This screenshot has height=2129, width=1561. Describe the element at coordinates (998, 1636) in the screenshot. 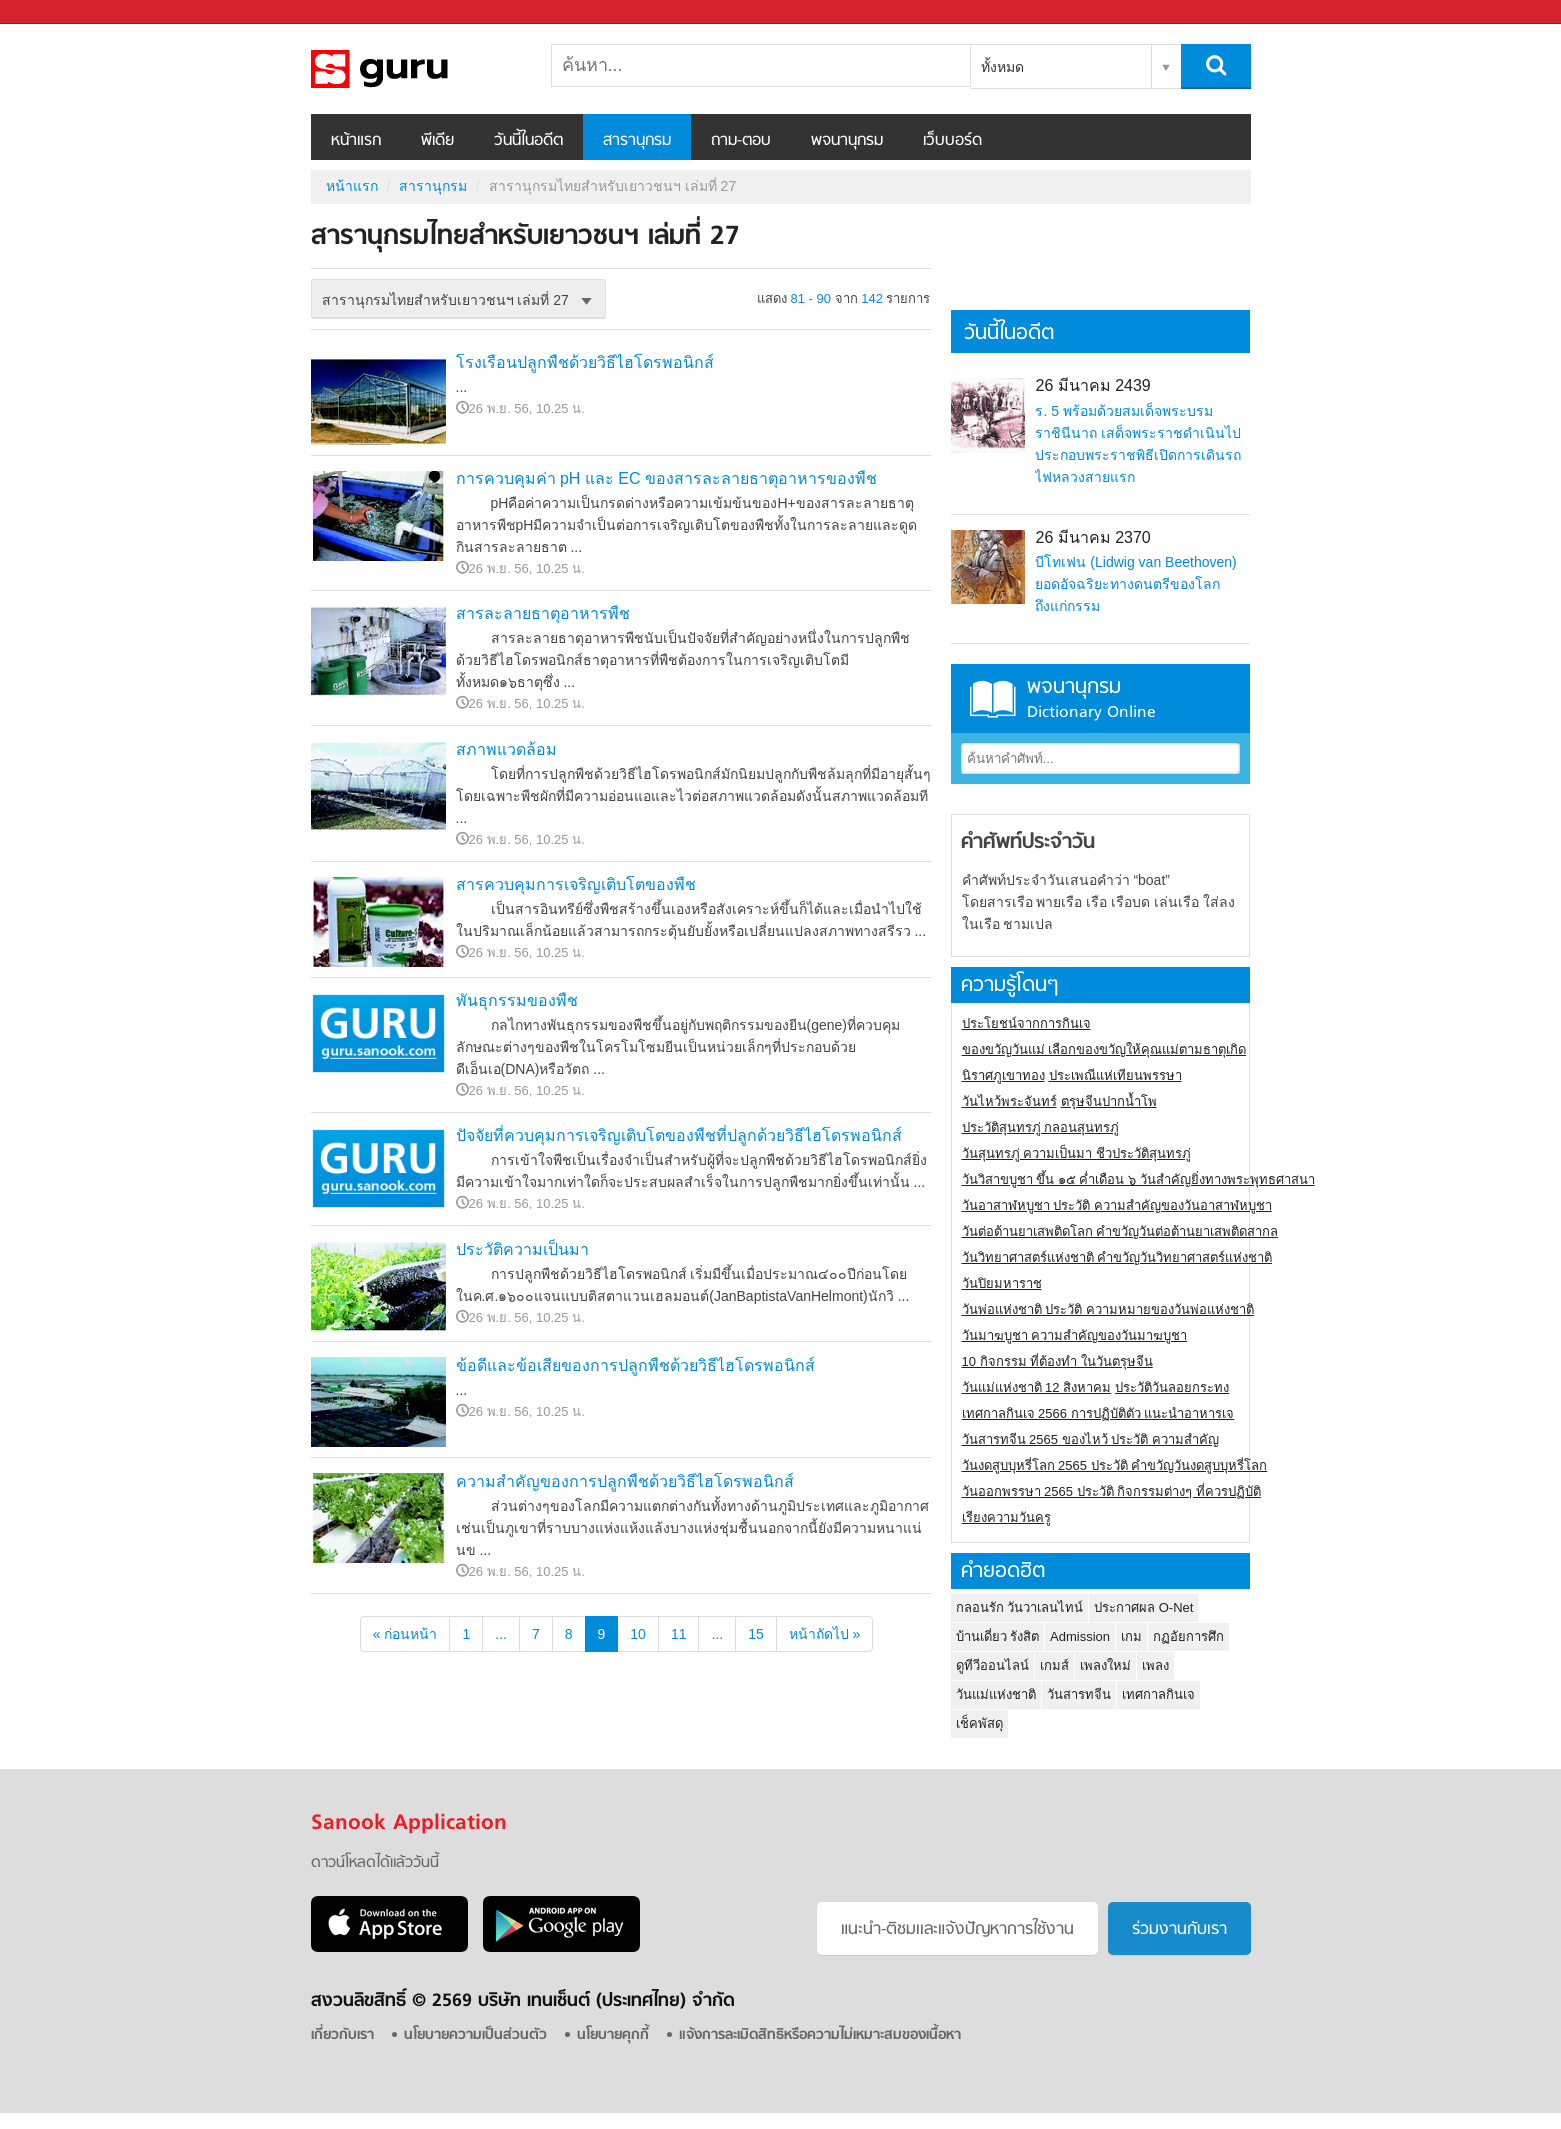

I see `บ้านเดี่ยว รังสิต` at that location.